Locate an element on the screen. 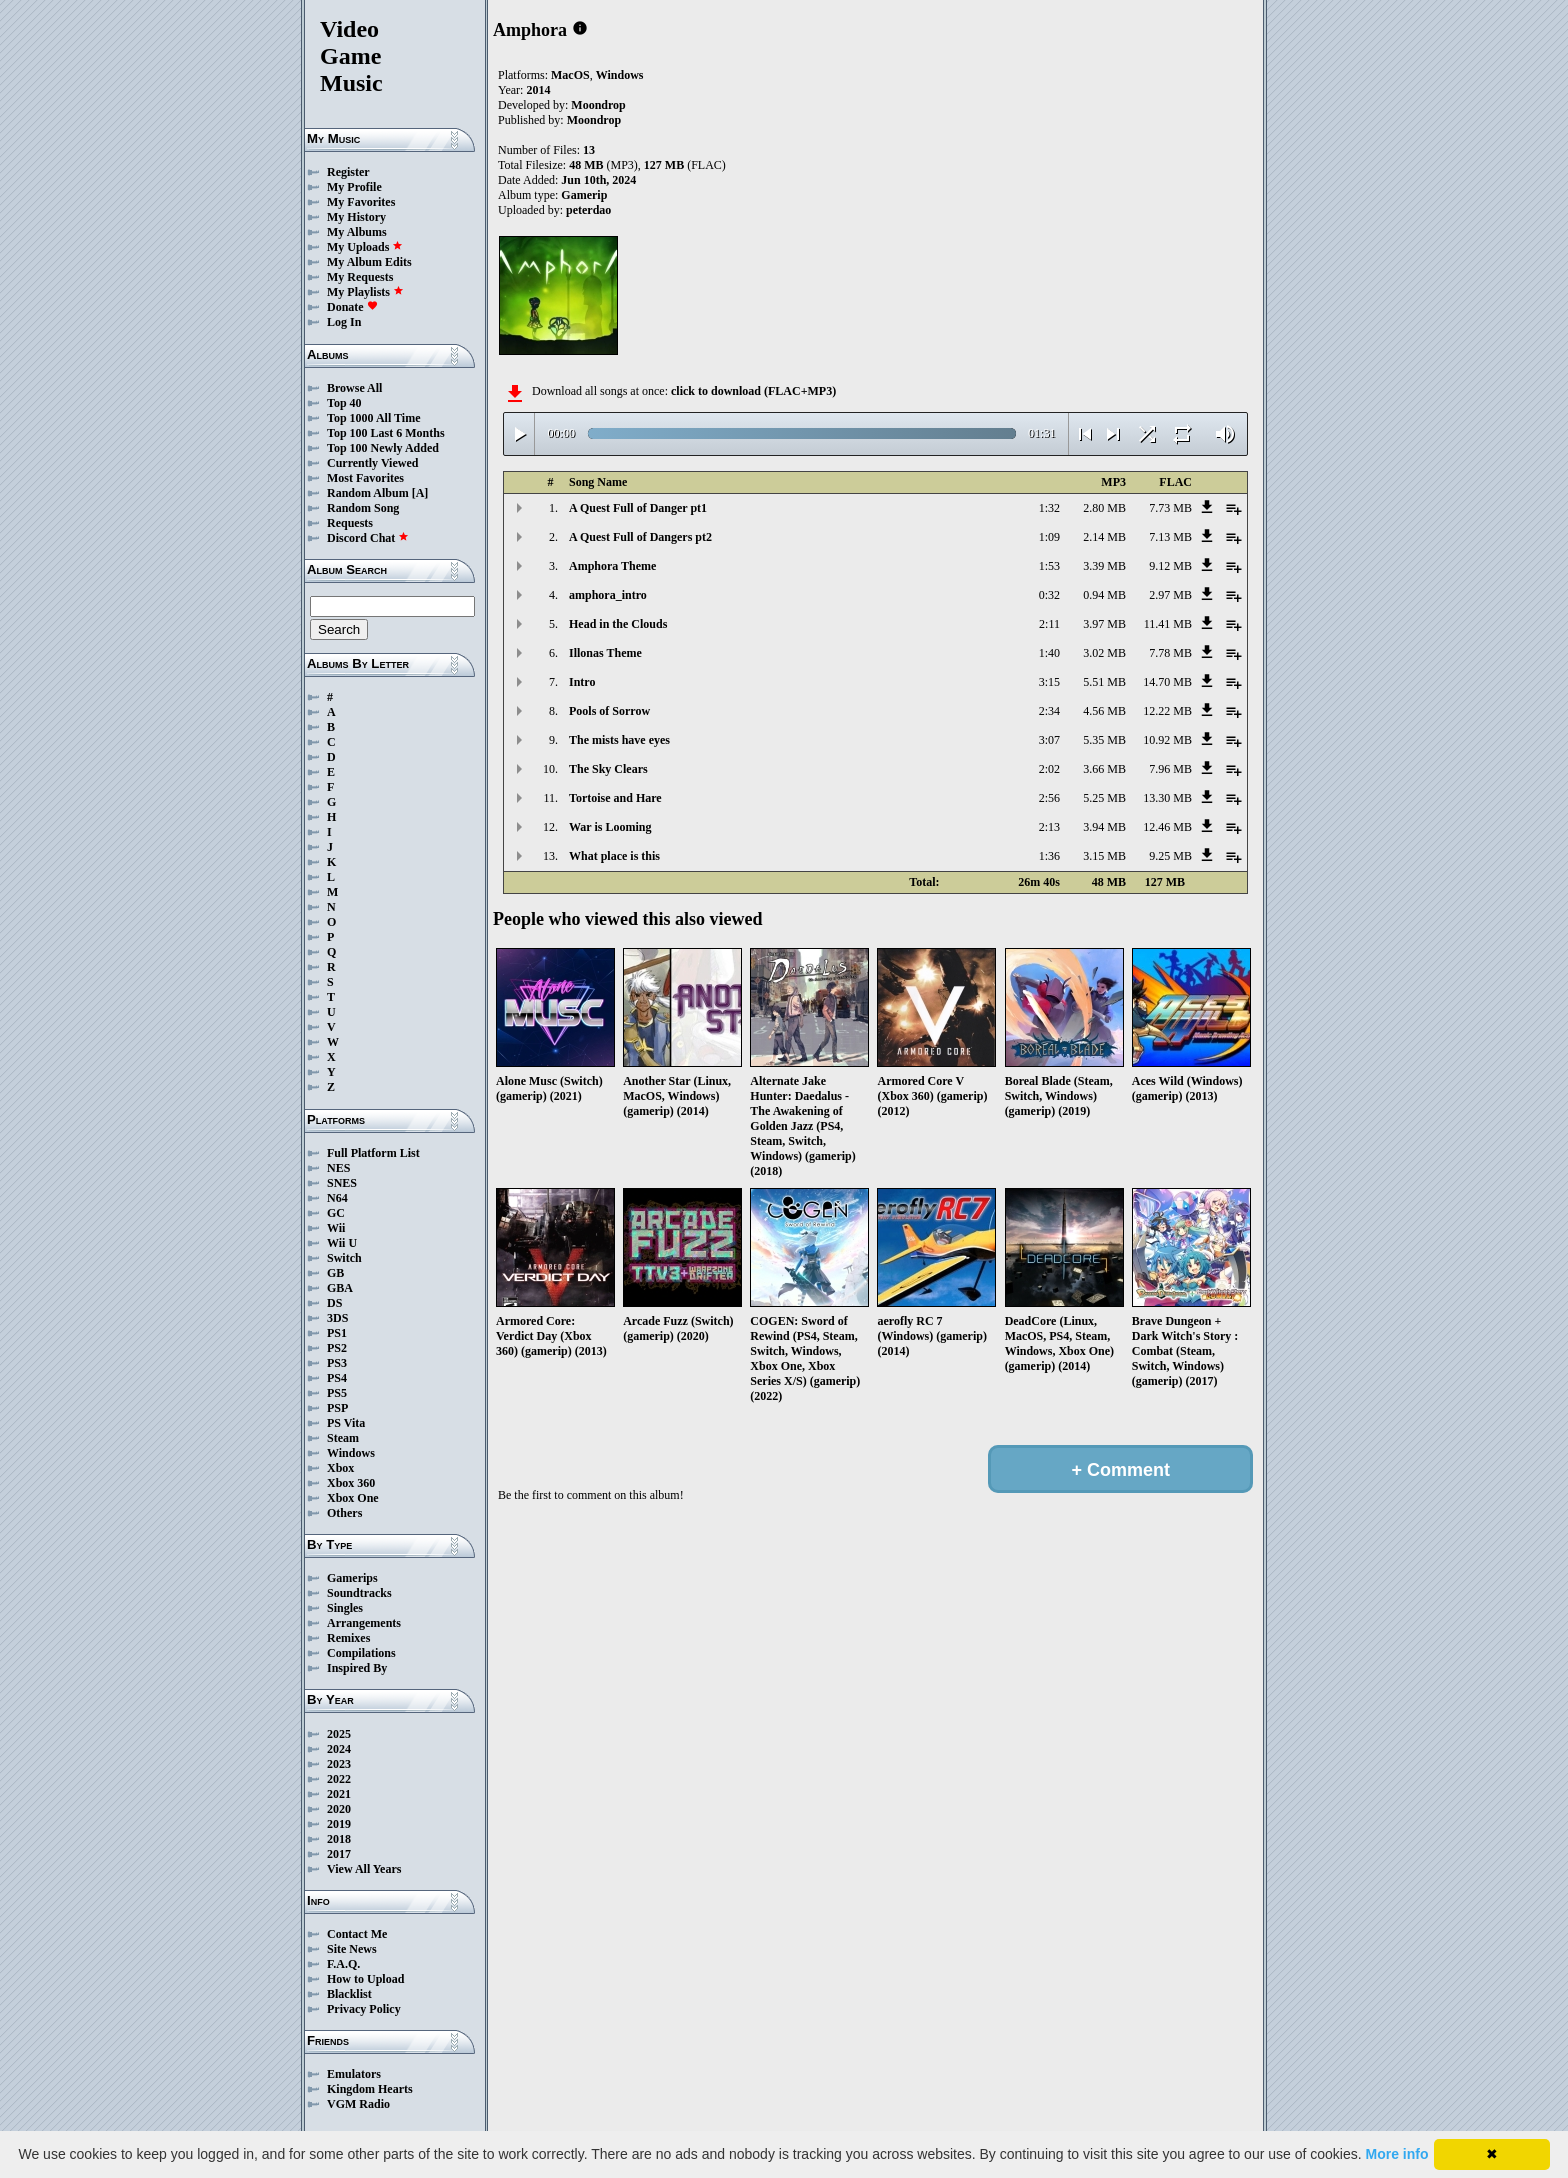 Image resolution: width=1568 pixels, height=2178 pixels. 3:07 is located at coordinates (1049, 740).